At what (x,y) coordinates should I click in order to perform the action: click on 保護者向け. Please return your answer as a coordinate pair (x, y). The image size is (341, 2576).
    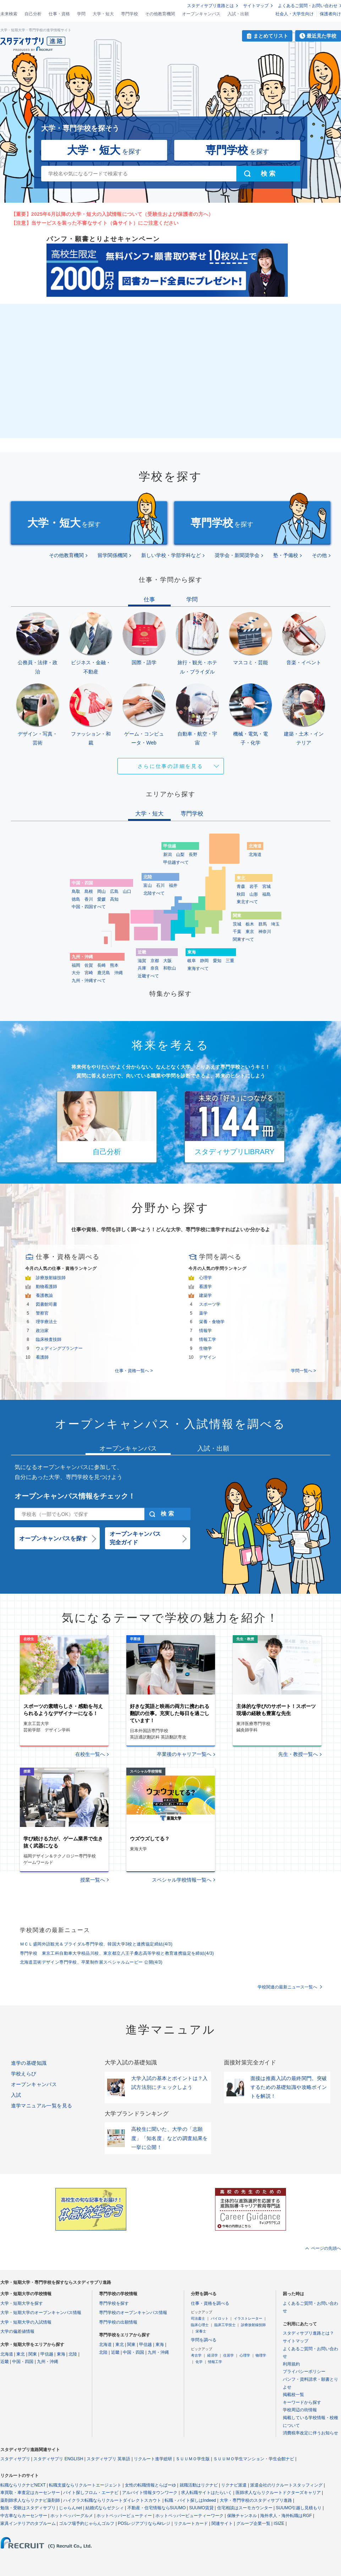
    Looking at the image, I should click on (330, 13).